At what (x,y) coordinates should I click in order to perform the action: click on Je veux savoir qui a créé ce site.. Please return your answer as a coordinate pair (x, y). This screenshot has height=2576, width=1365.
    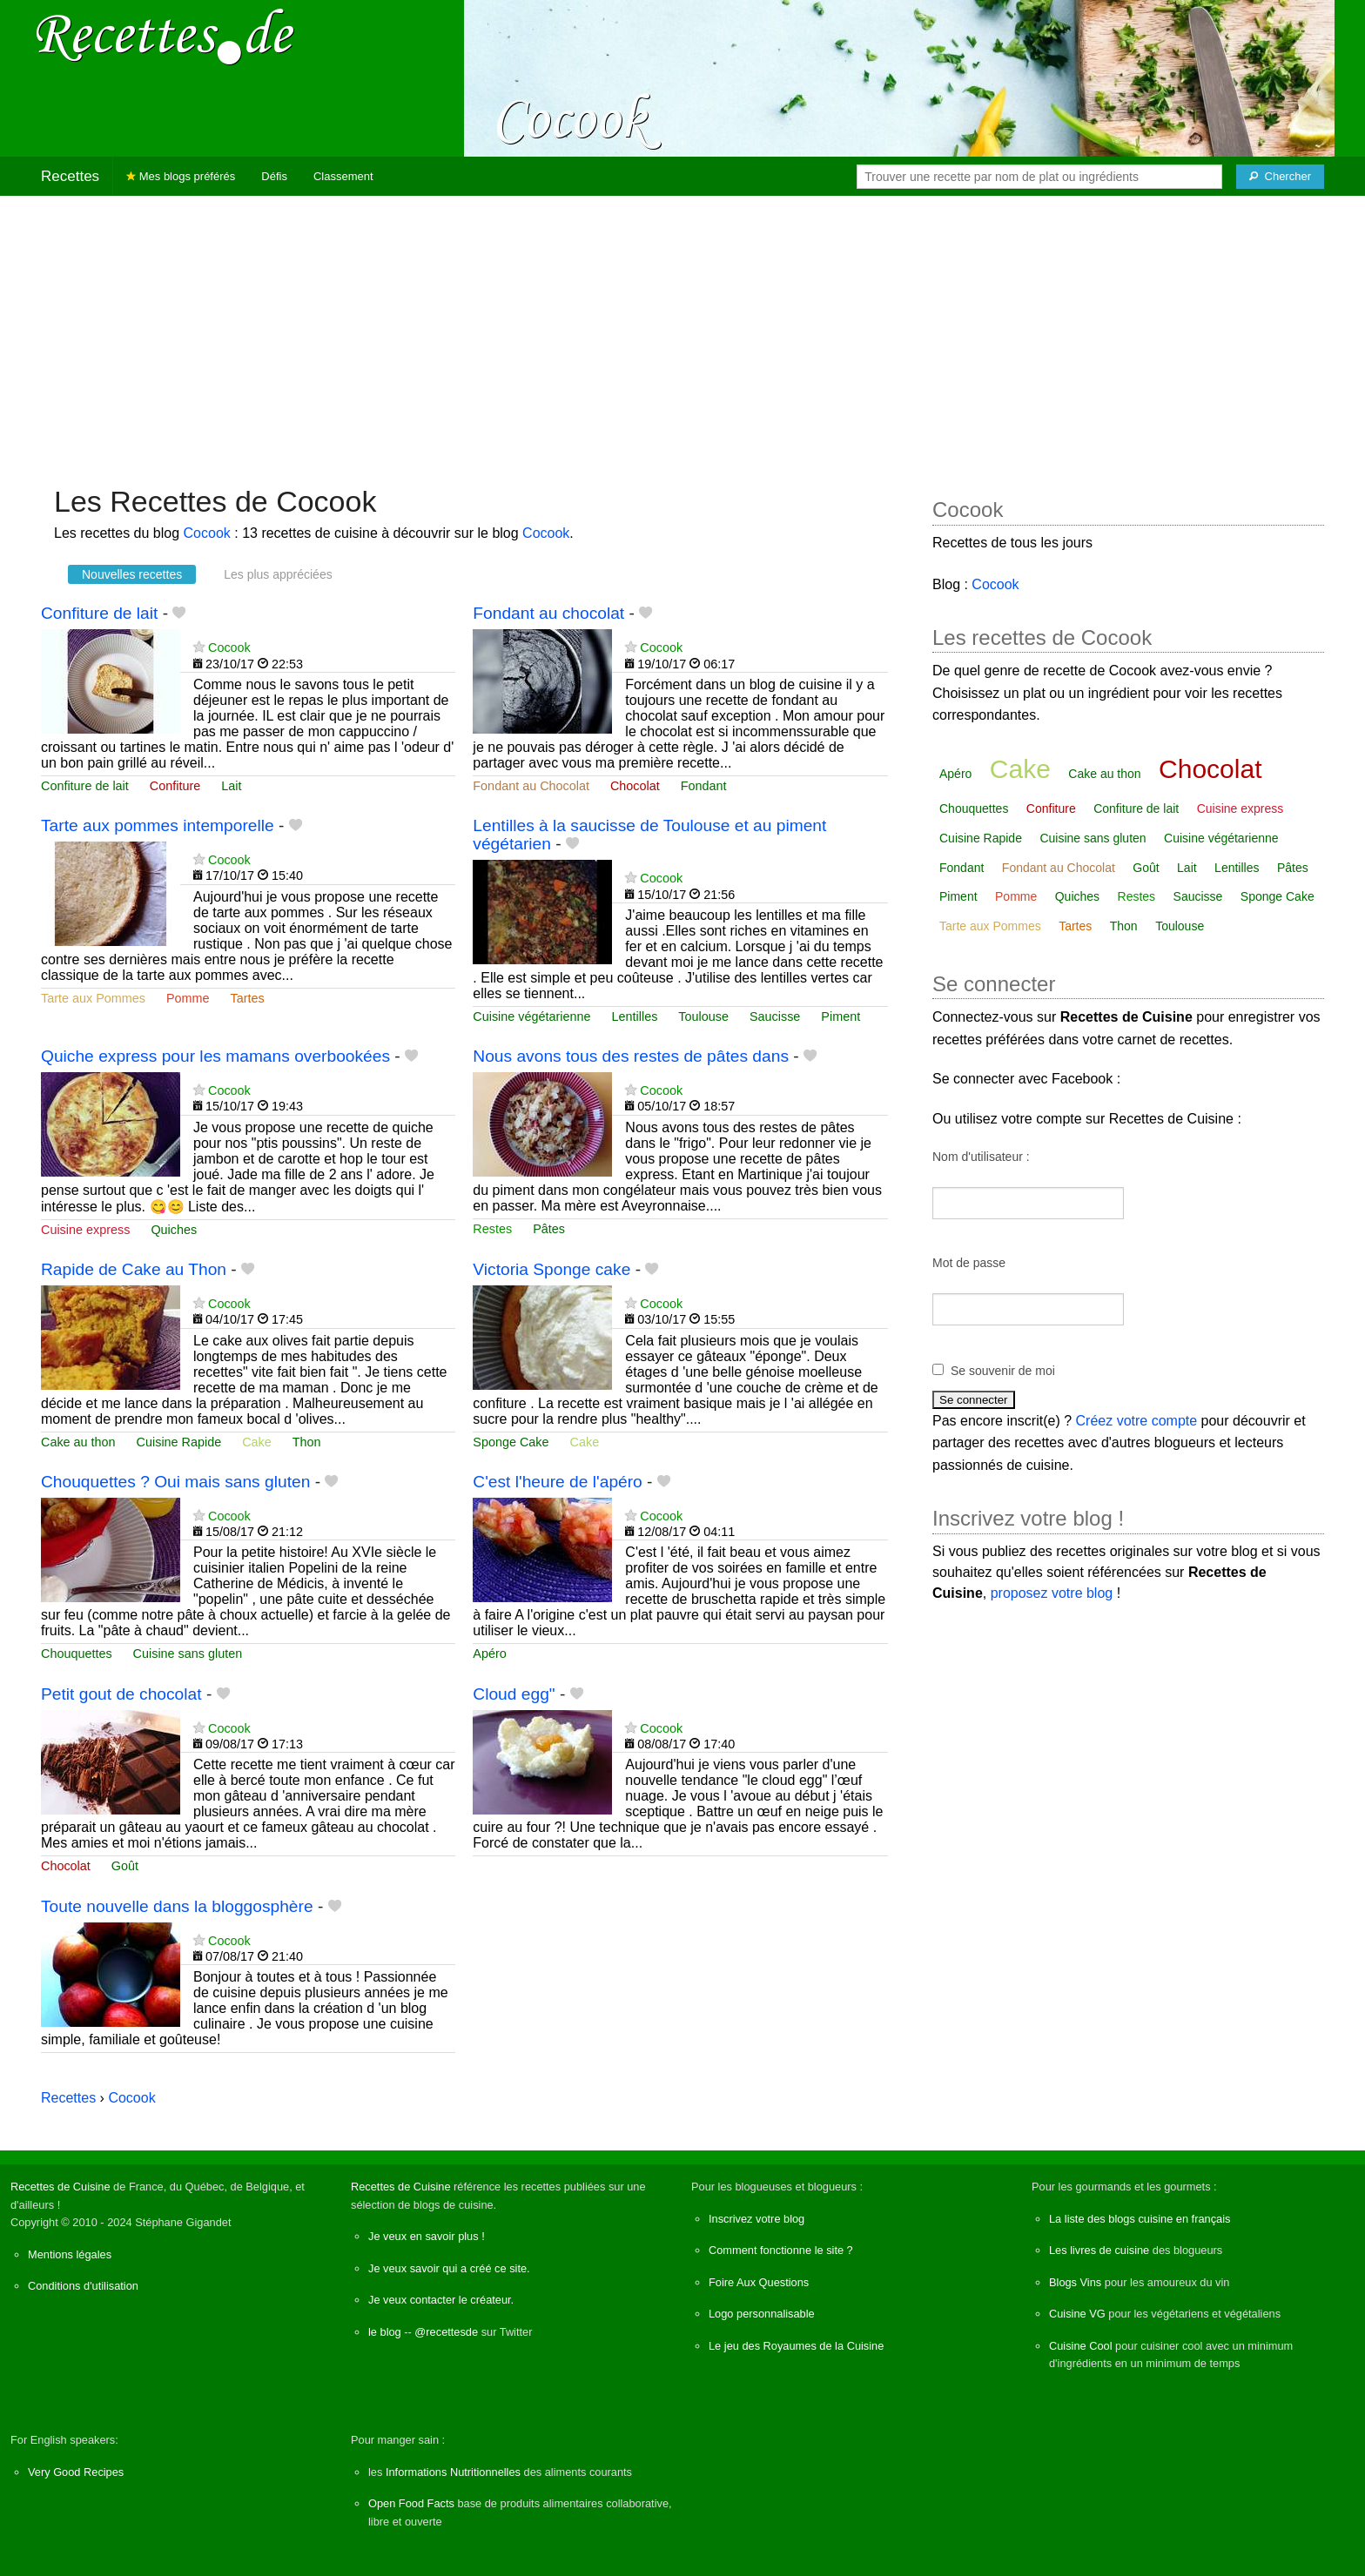
    Looking at the image, I should click on (449, 2268).